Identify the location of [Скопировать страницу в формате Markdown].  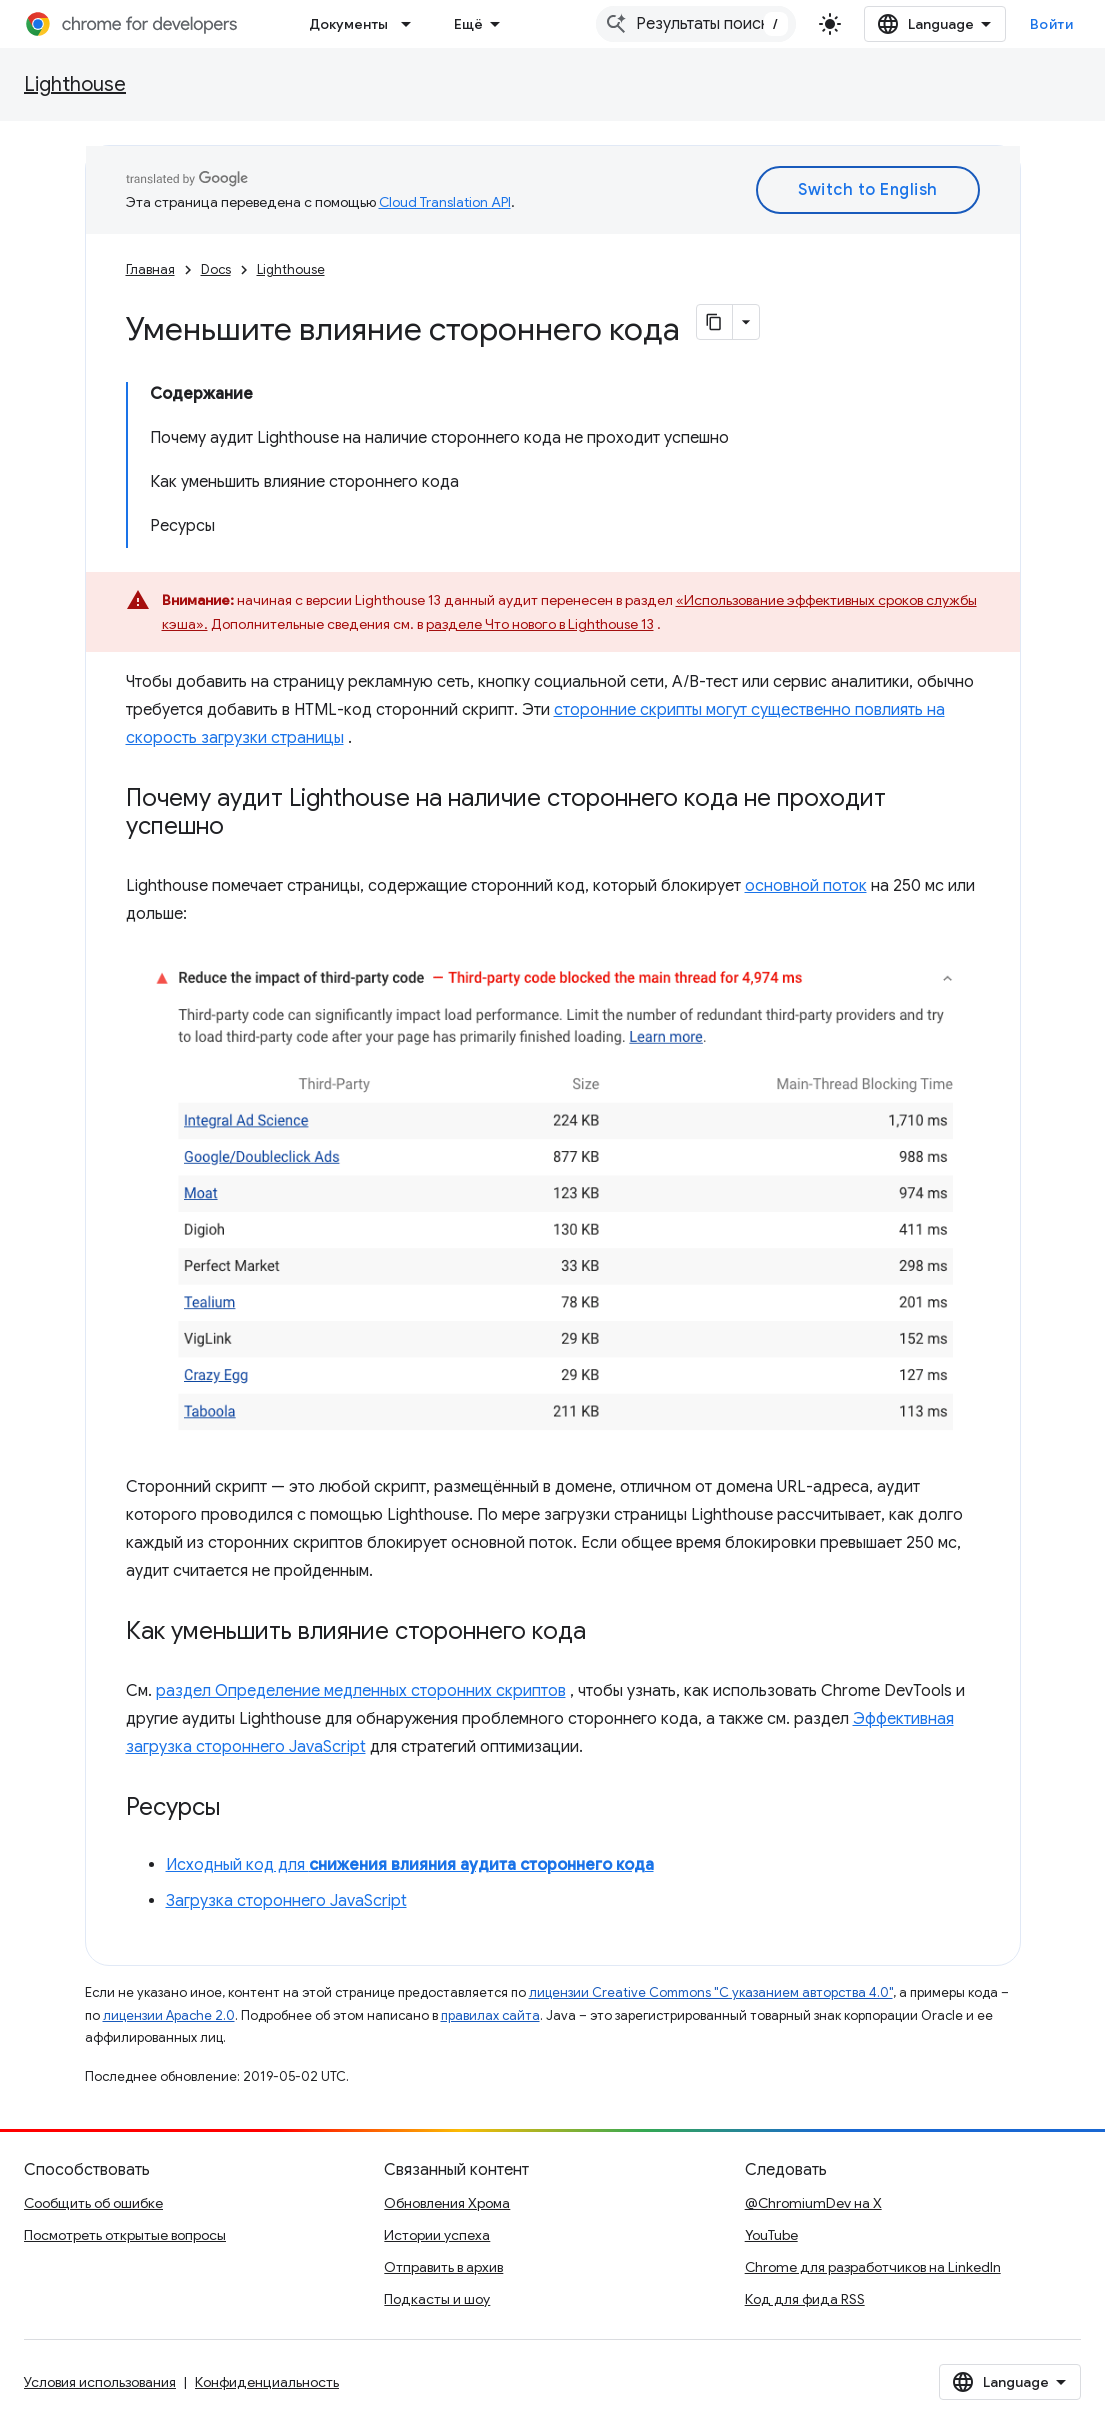
(715, 322).